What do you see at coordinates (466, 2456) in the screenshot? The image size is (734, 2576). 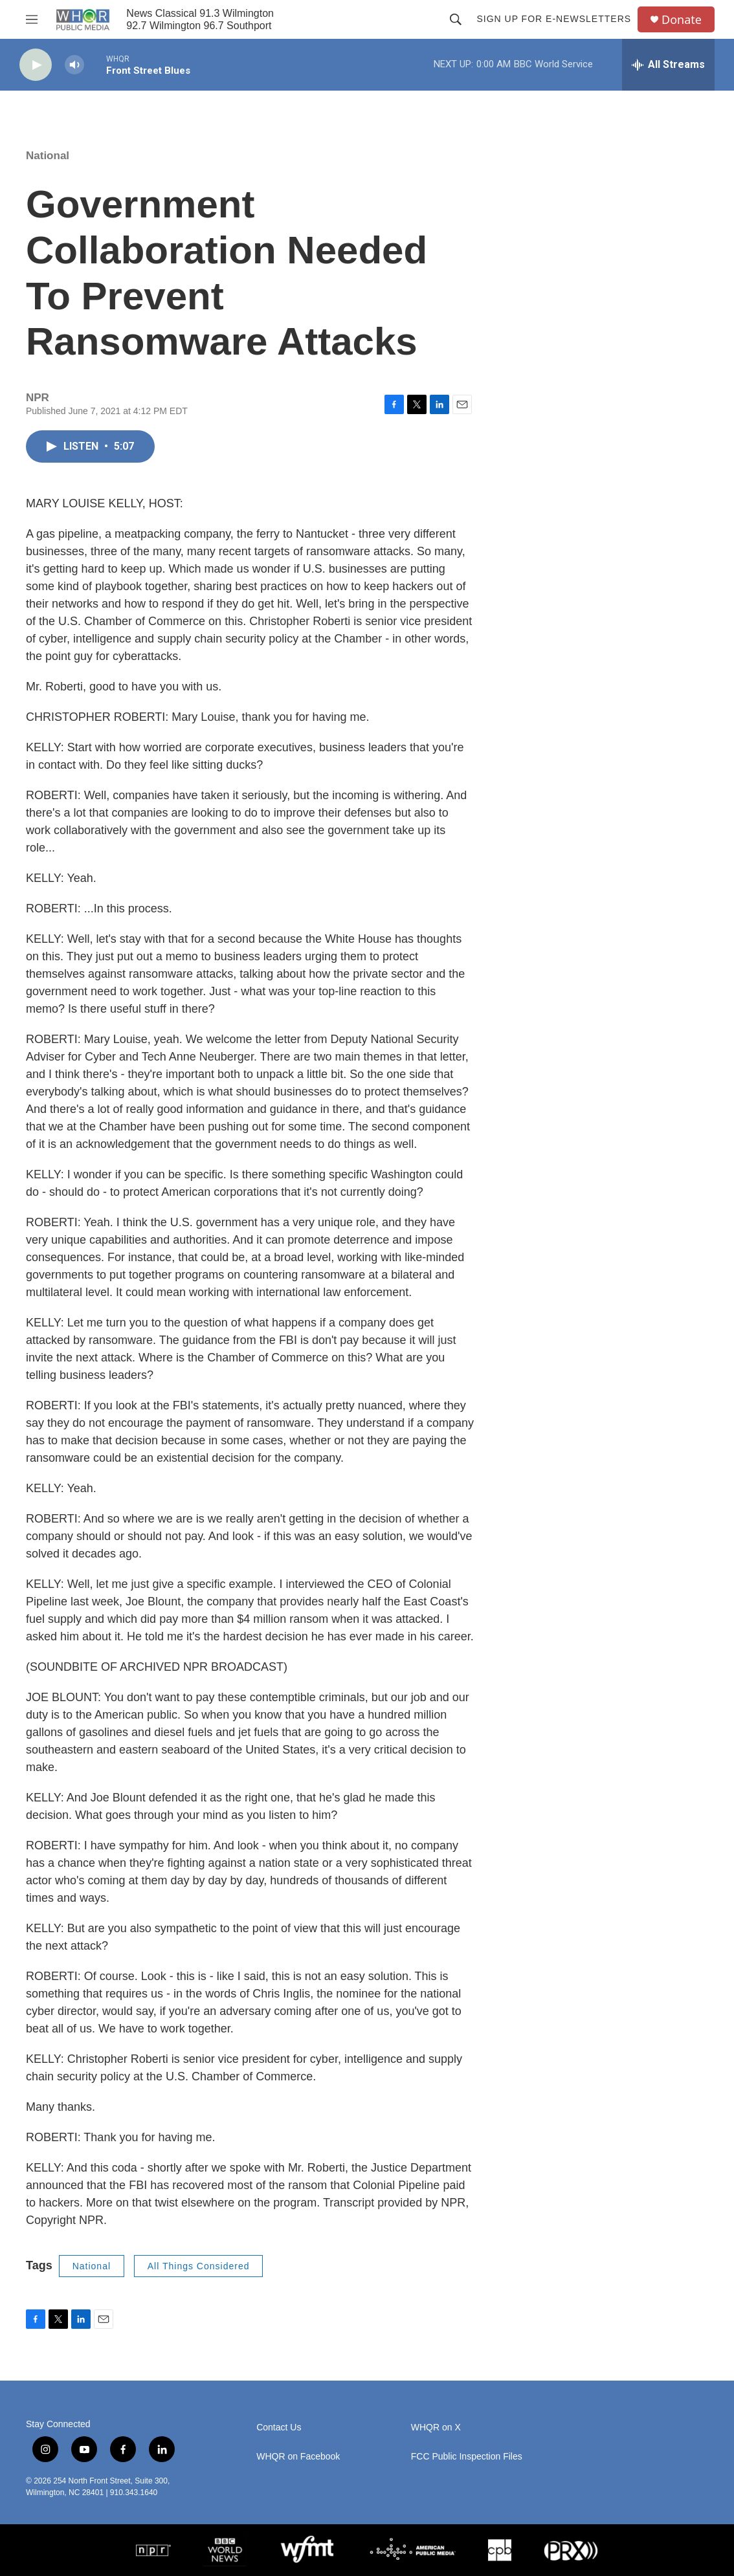 I see `FCC Public Inspection Files` at bounding box center [466, 2456].